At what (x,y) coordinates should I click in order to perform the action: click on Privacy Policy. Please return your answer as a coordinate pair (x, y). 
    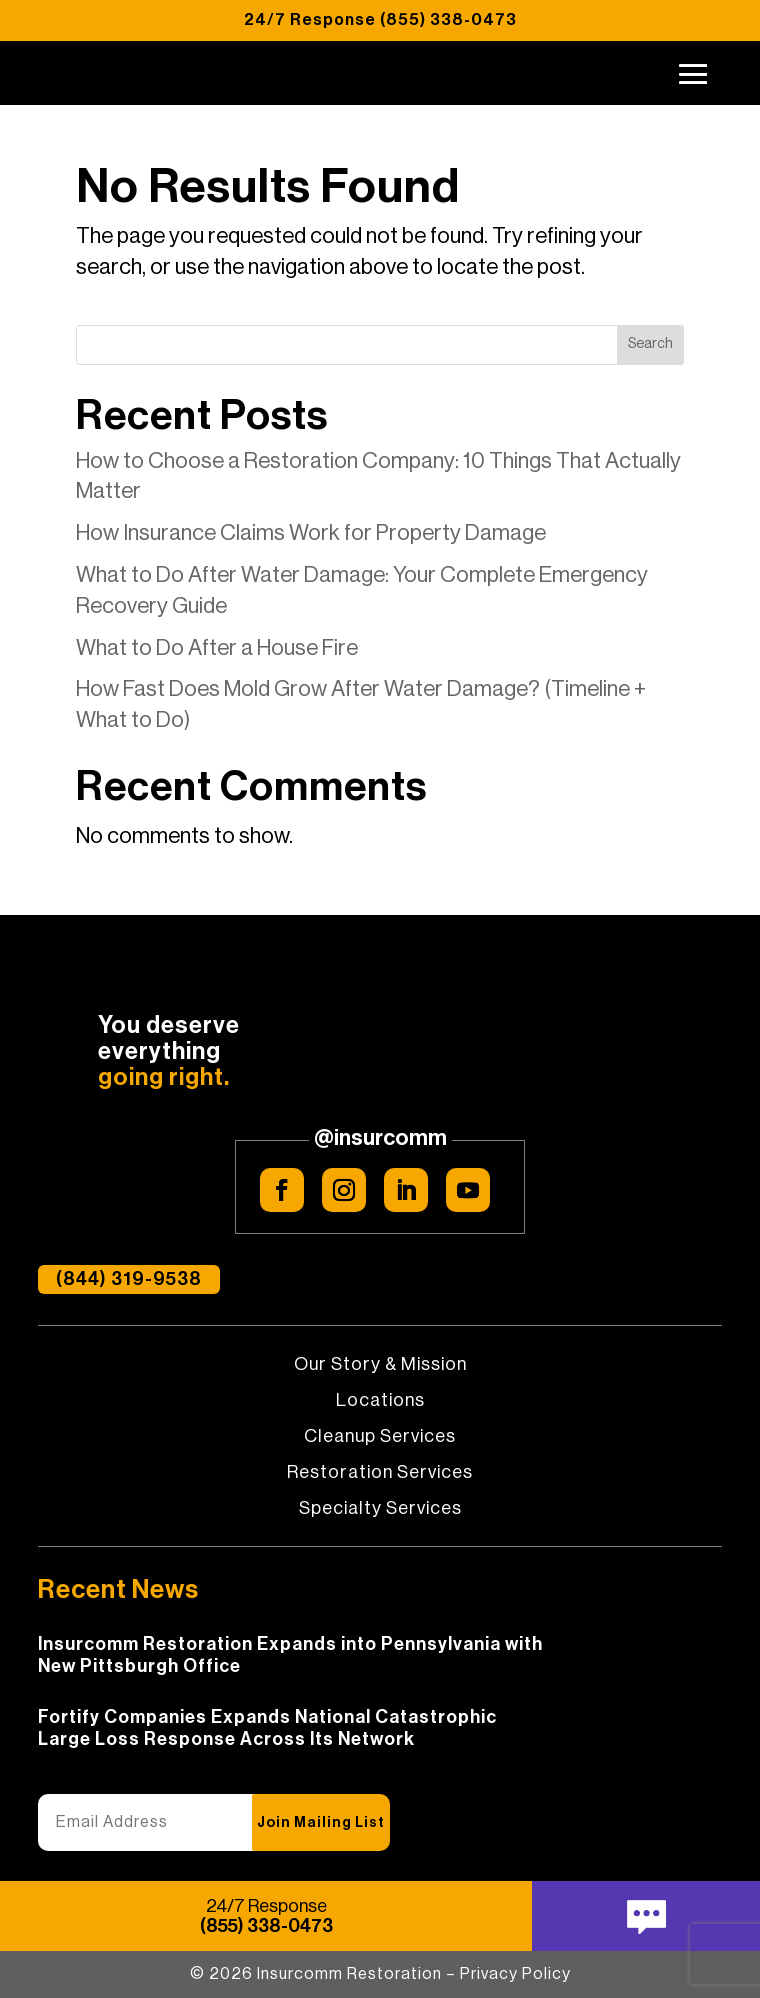
    Looking at the image, I should click on (515, 1974).